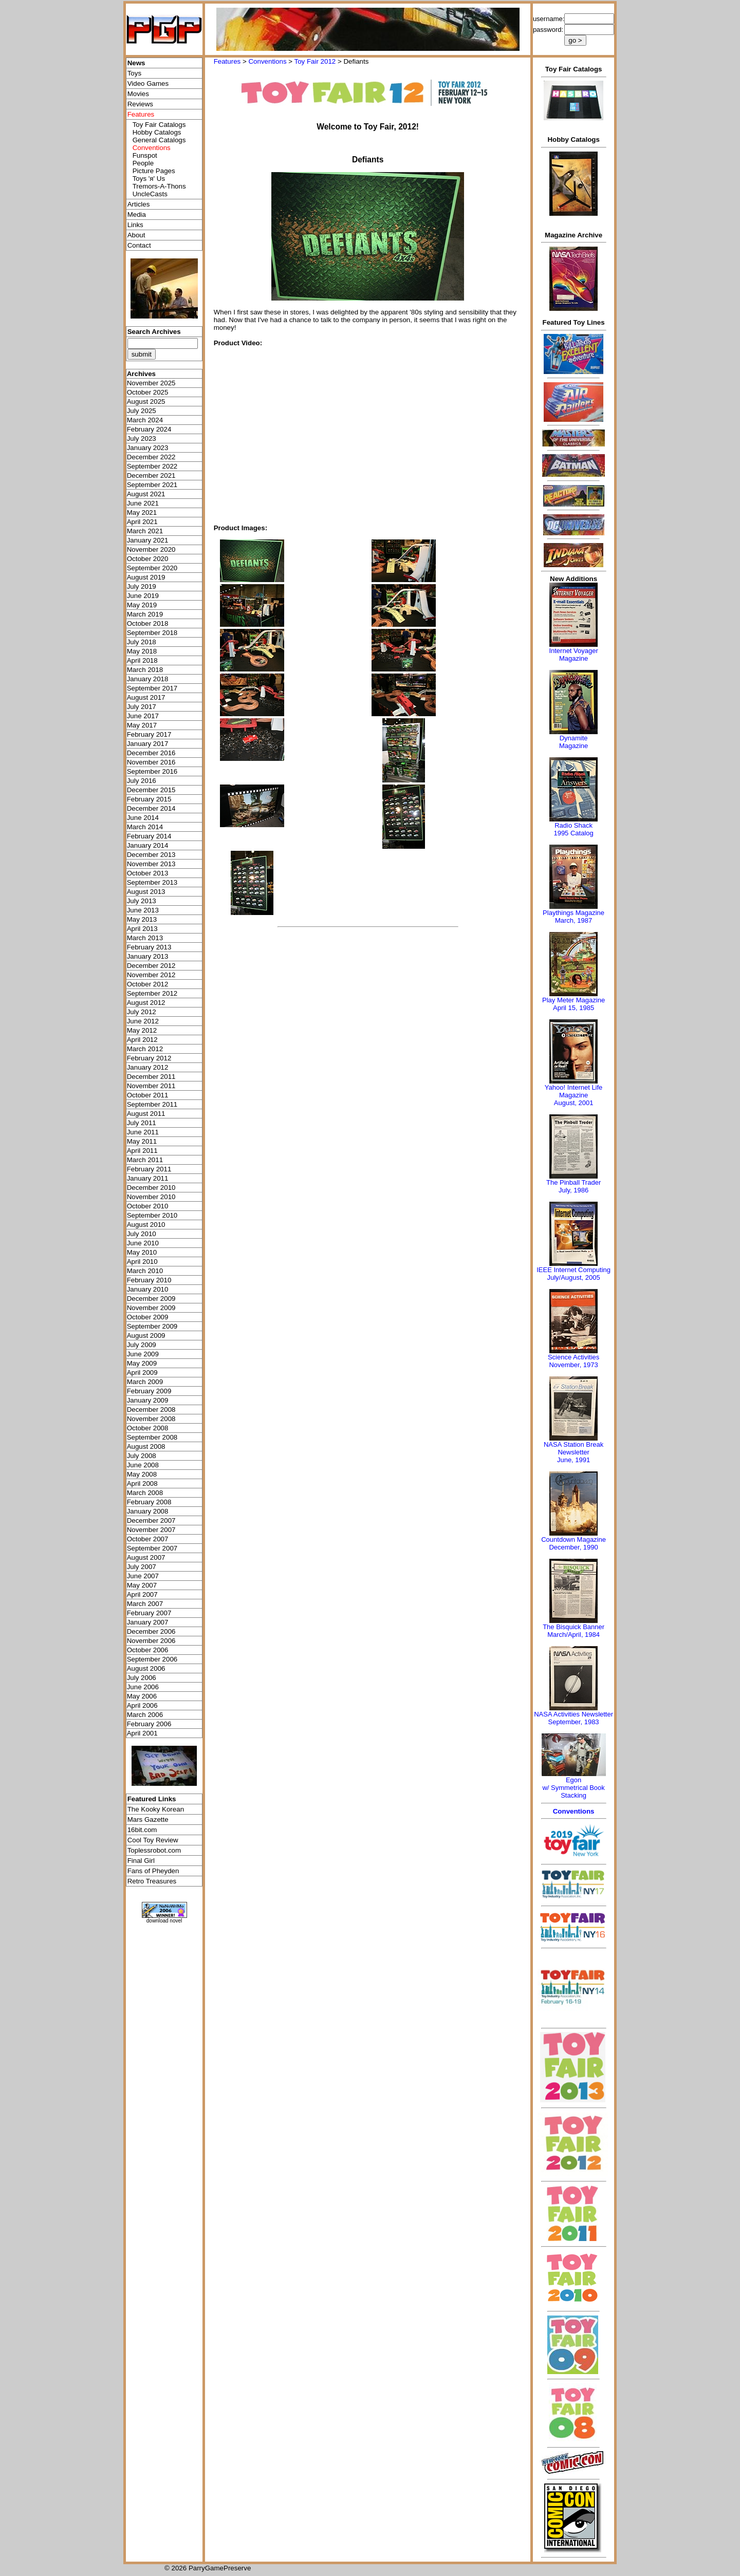 The image size is (740, 2576). Describe the element at coordinates (148, 83) in the screenshot. I see `Video Games` at that location.